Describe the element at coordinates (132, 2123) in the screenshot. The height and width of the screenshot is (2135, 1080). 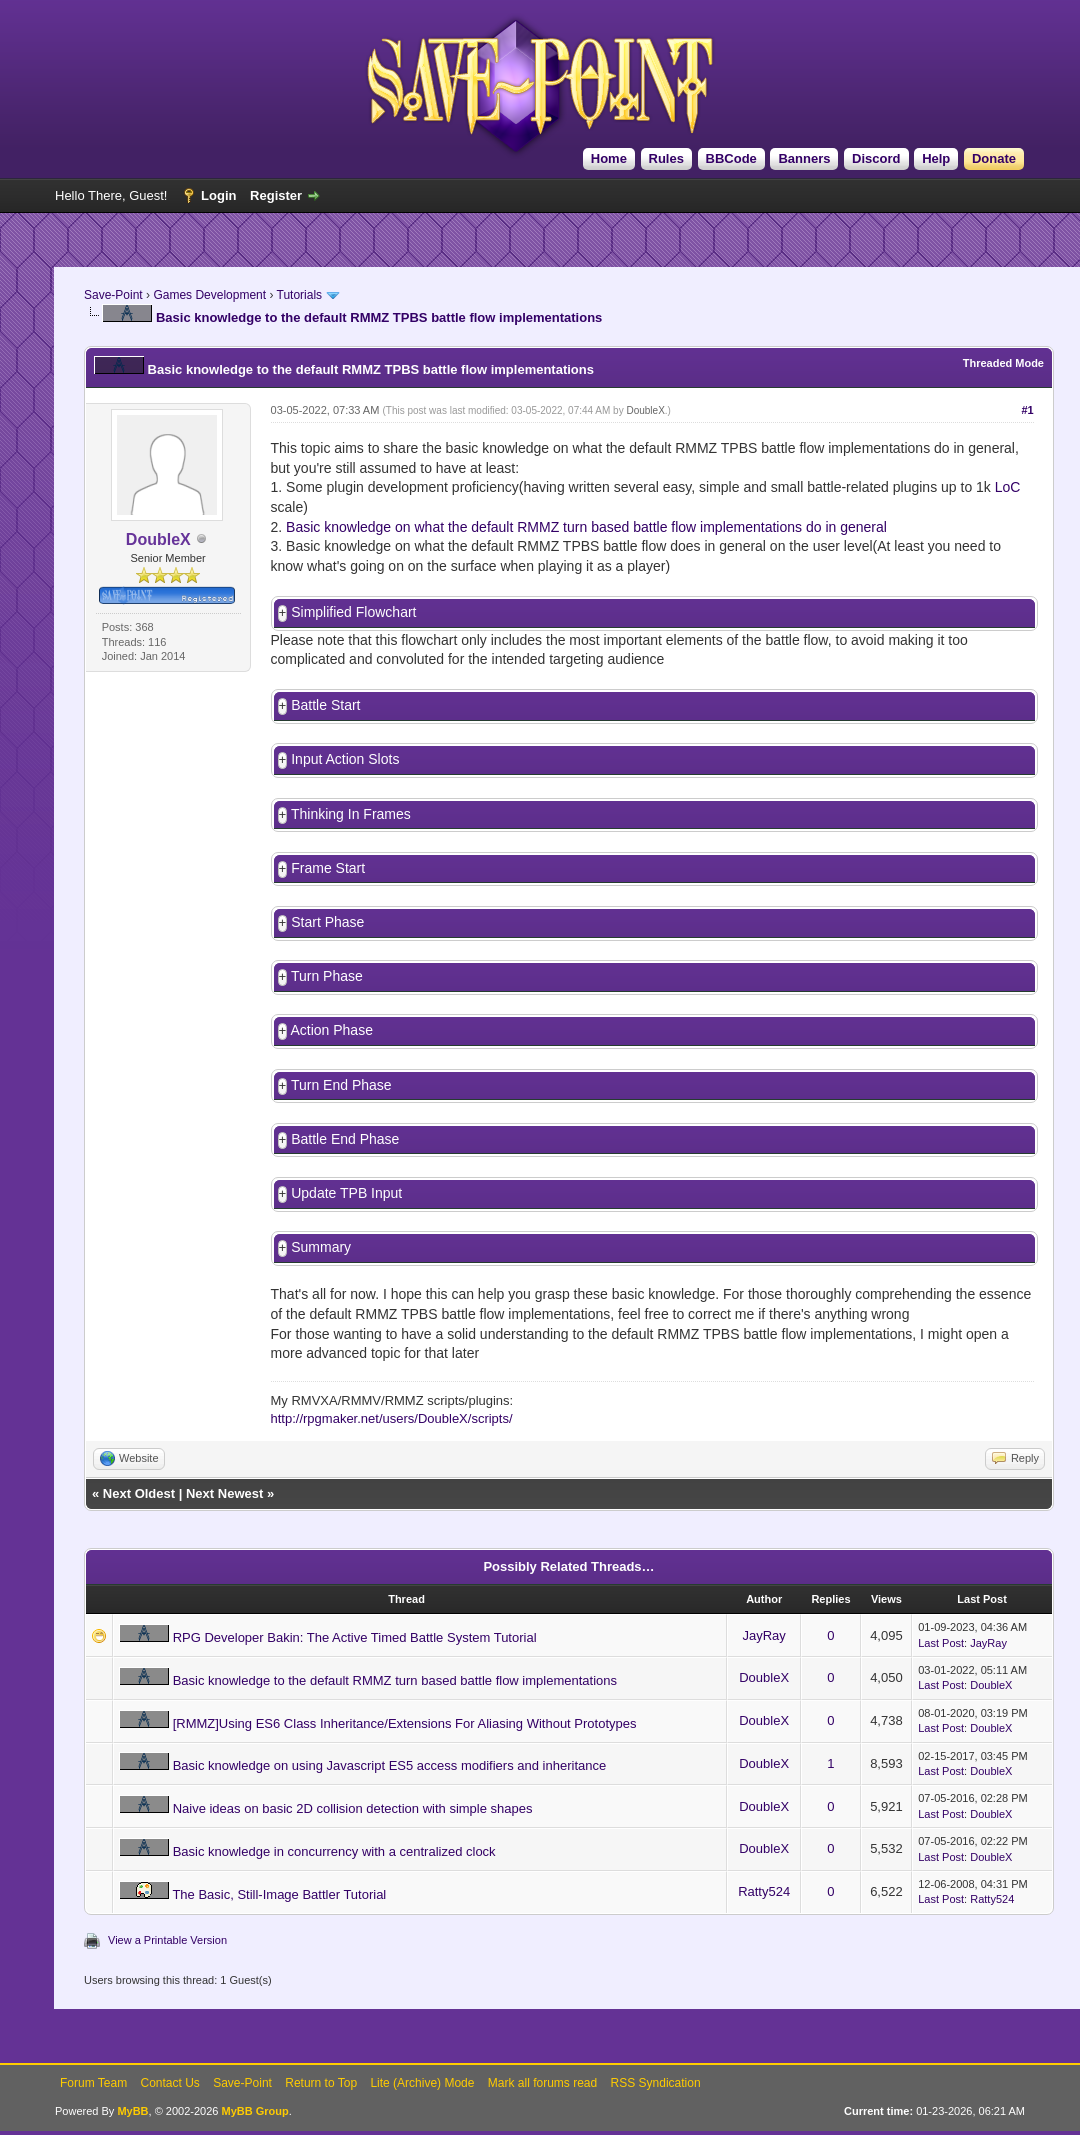
I see `MyBB` at that location.